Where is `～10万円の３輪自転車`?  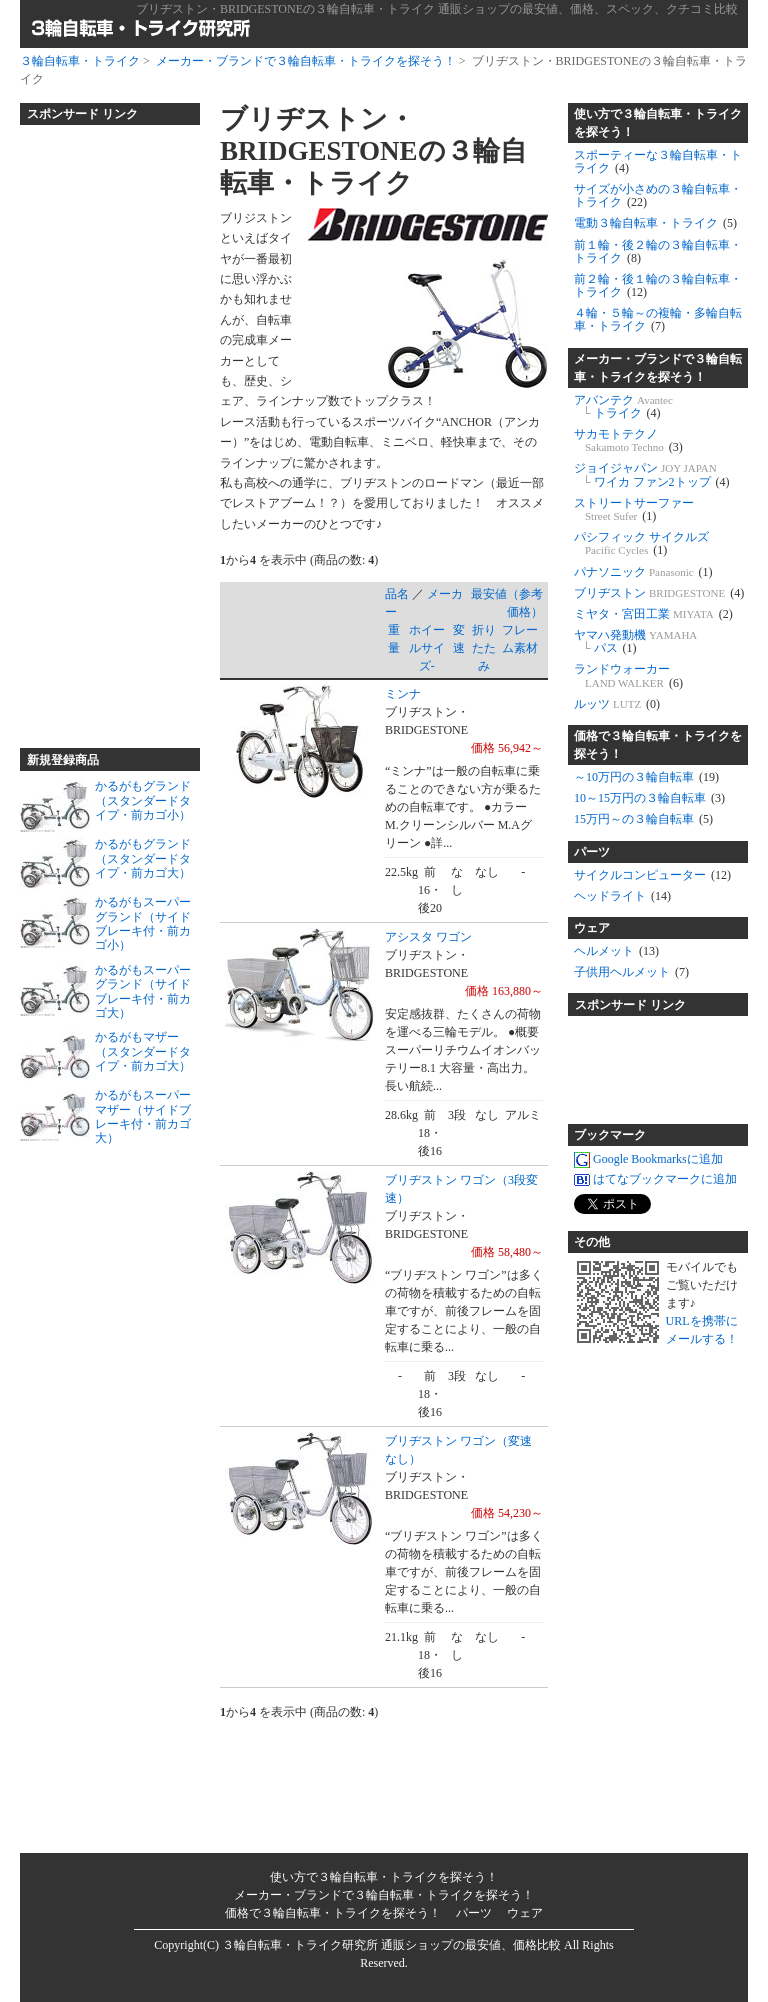
～10万円の３輪自転車 is located at coordinates (646, 777).